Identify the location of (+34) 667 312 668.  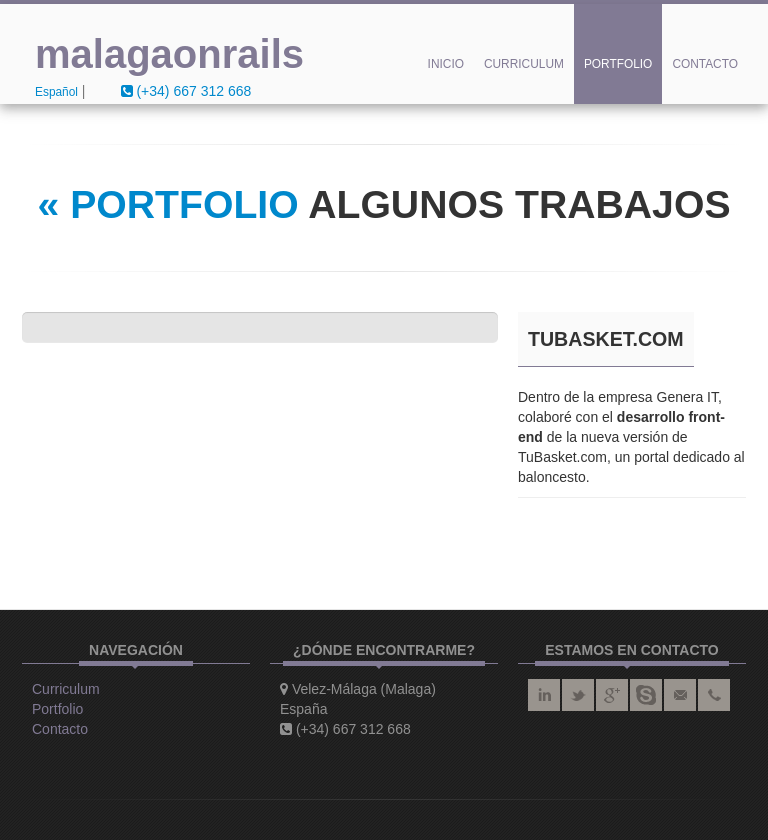
(186, 91).